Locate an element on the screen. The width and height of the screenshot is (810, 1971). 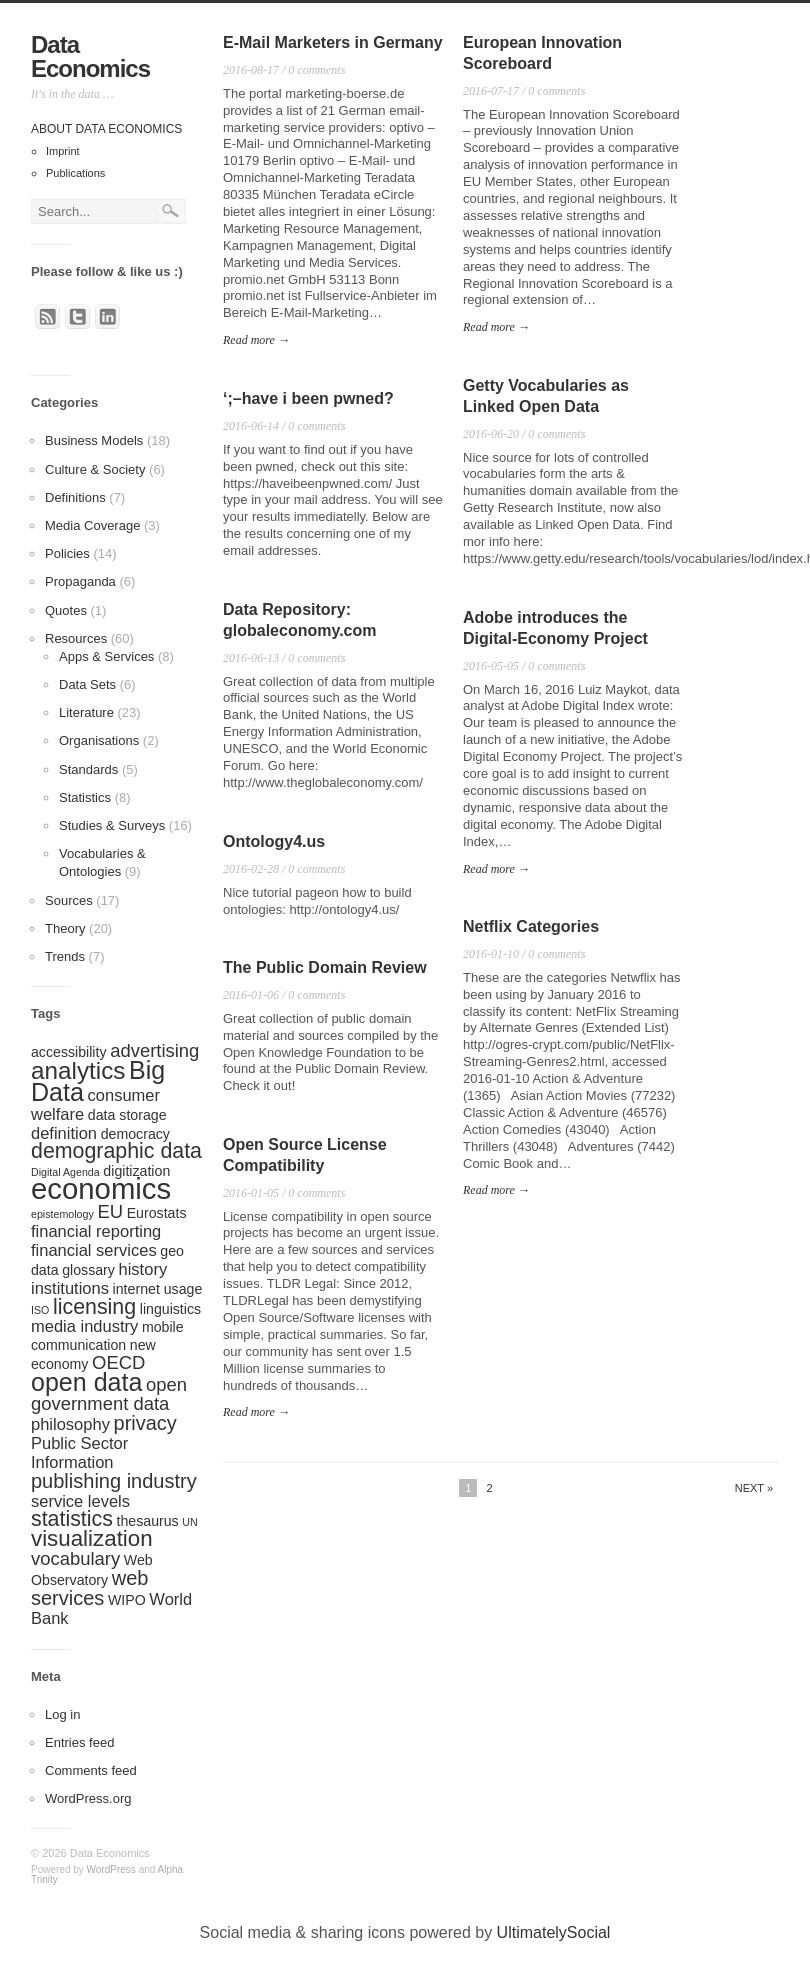
statistics [statistics (6 items)] is located at coordinates (72, 1519).